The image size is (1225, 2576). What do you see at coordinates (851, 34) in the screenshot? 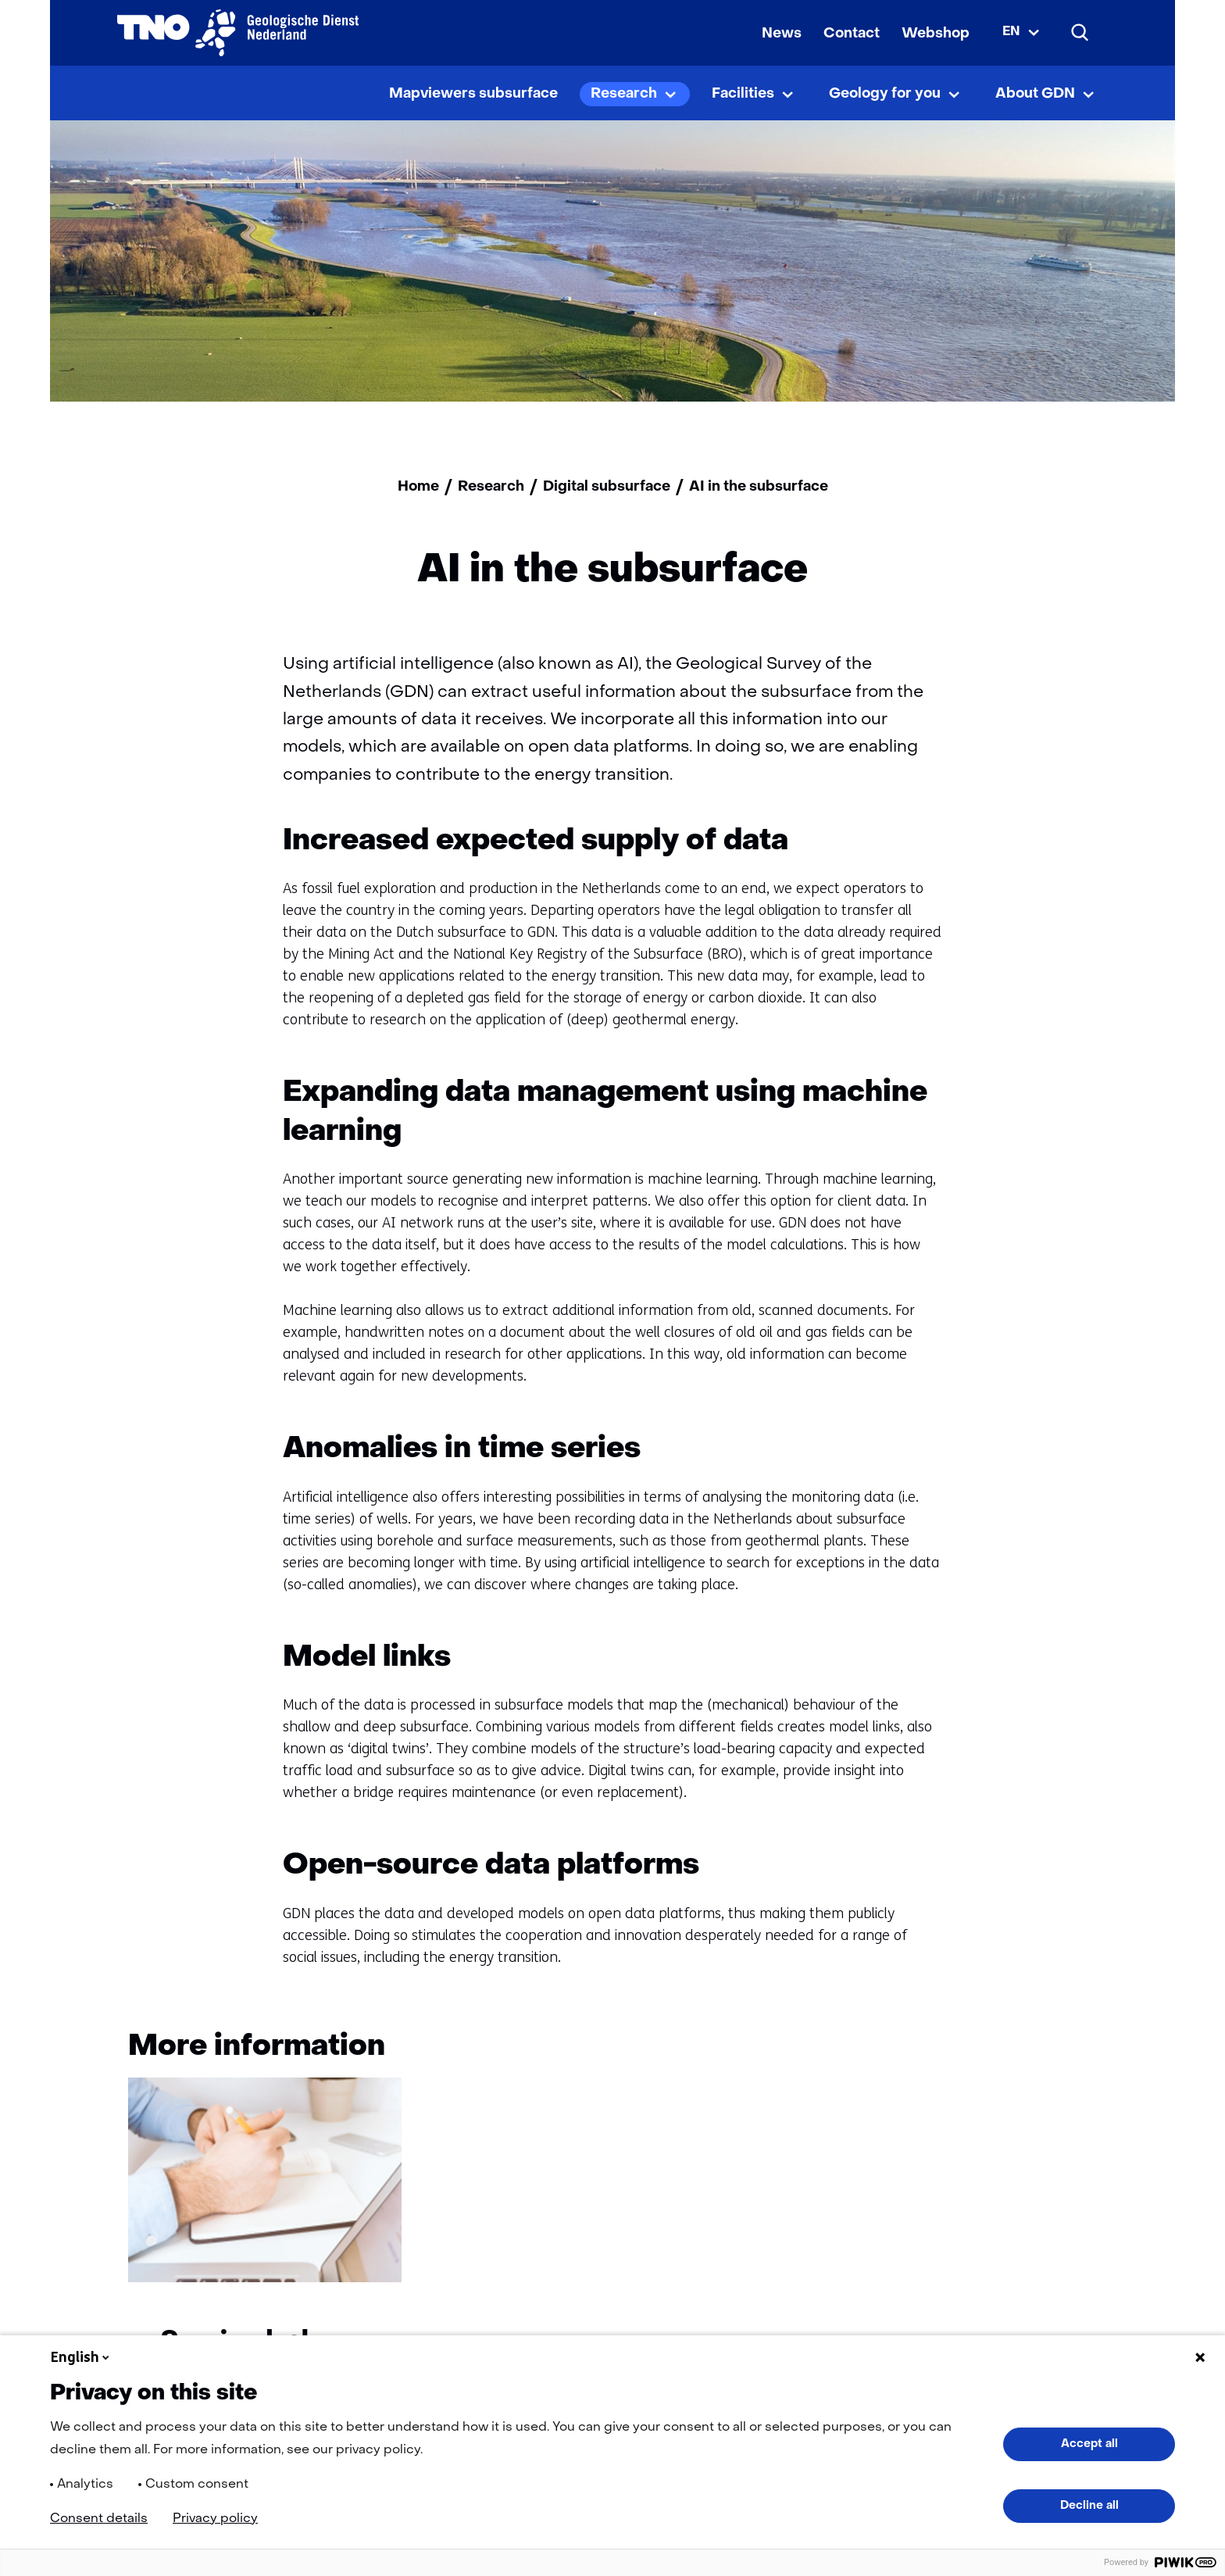
I see `Contact` at bounding box center [851, 34].